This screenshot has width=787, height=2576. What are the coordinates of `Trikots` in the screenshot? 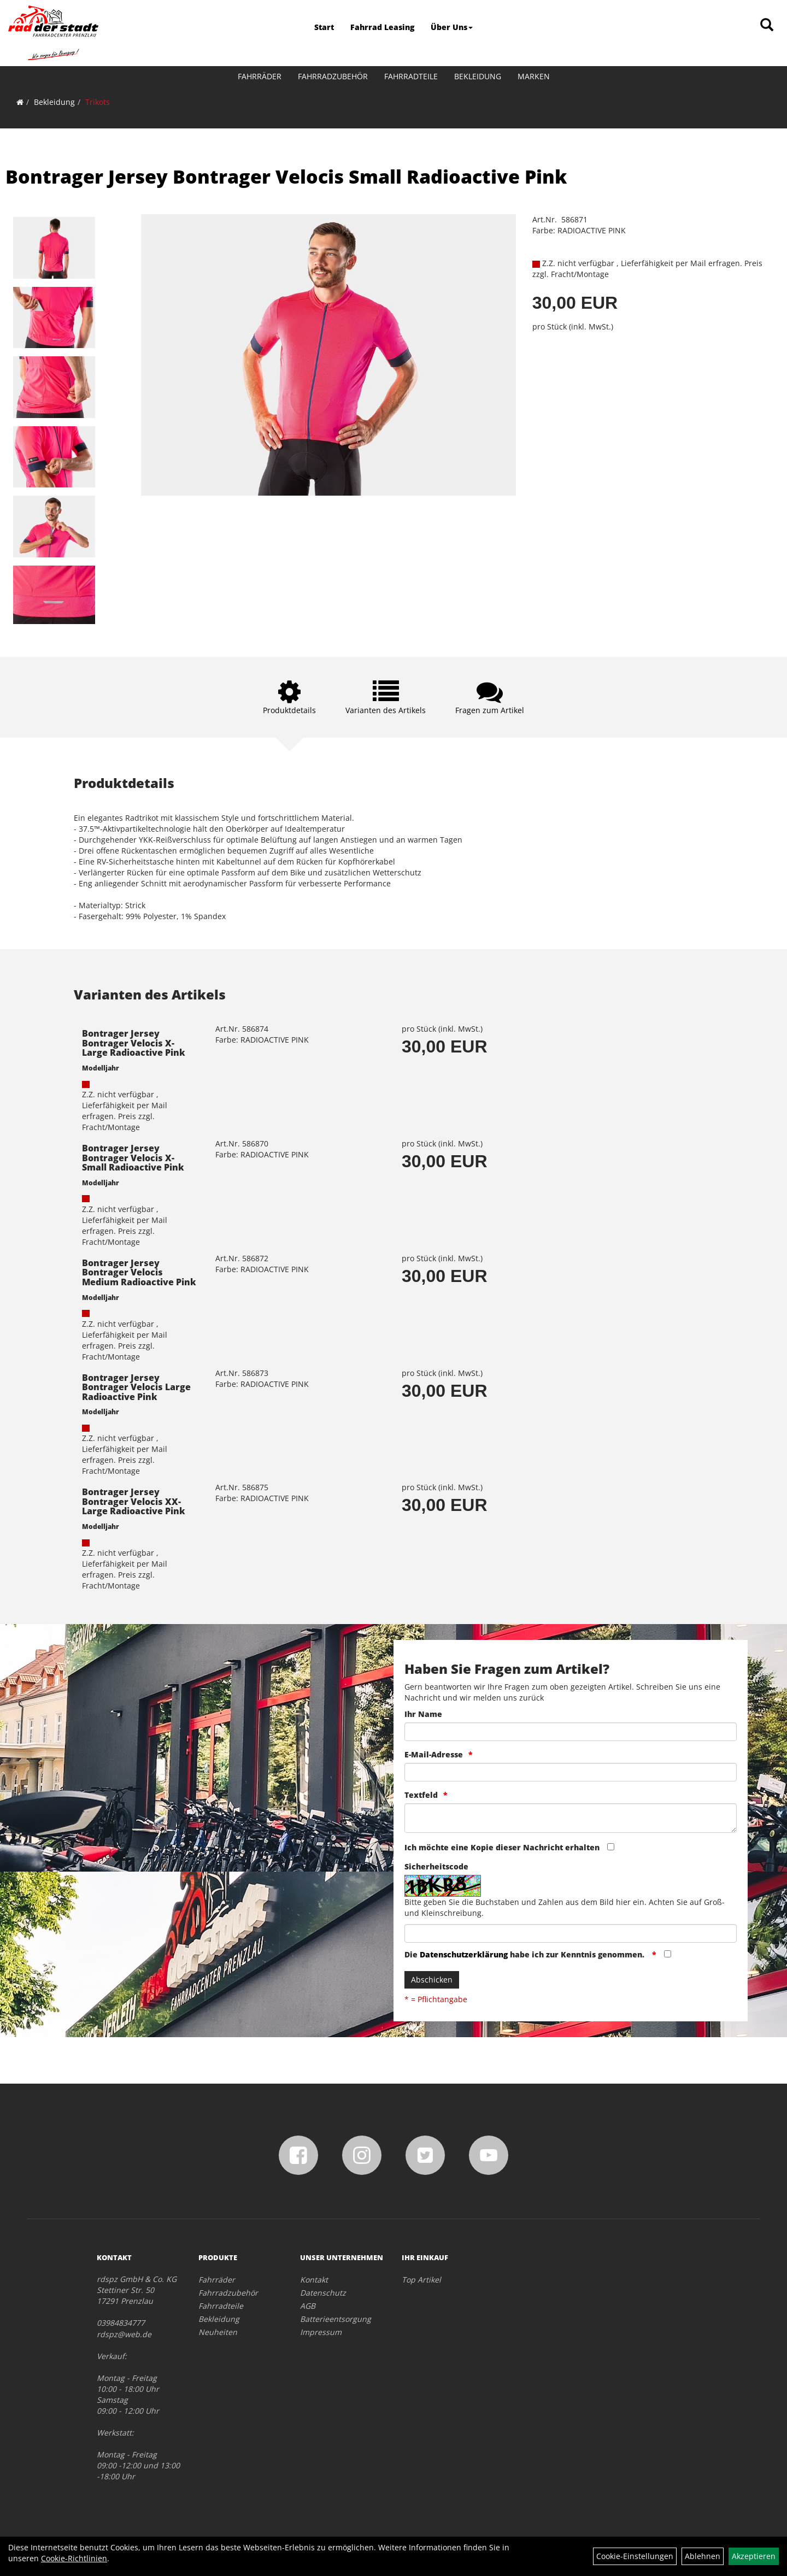 It's located at (97, 102).